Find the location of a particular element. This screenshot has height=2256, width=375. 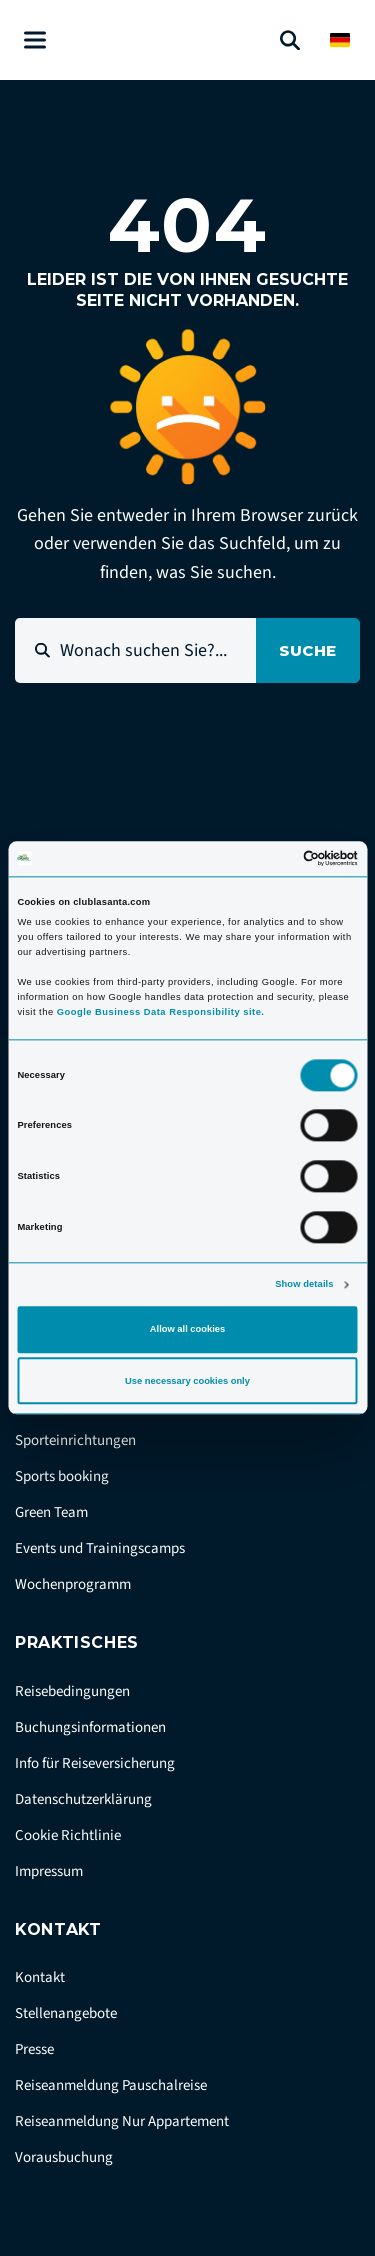

Suche is located at coordinates (308, 650).